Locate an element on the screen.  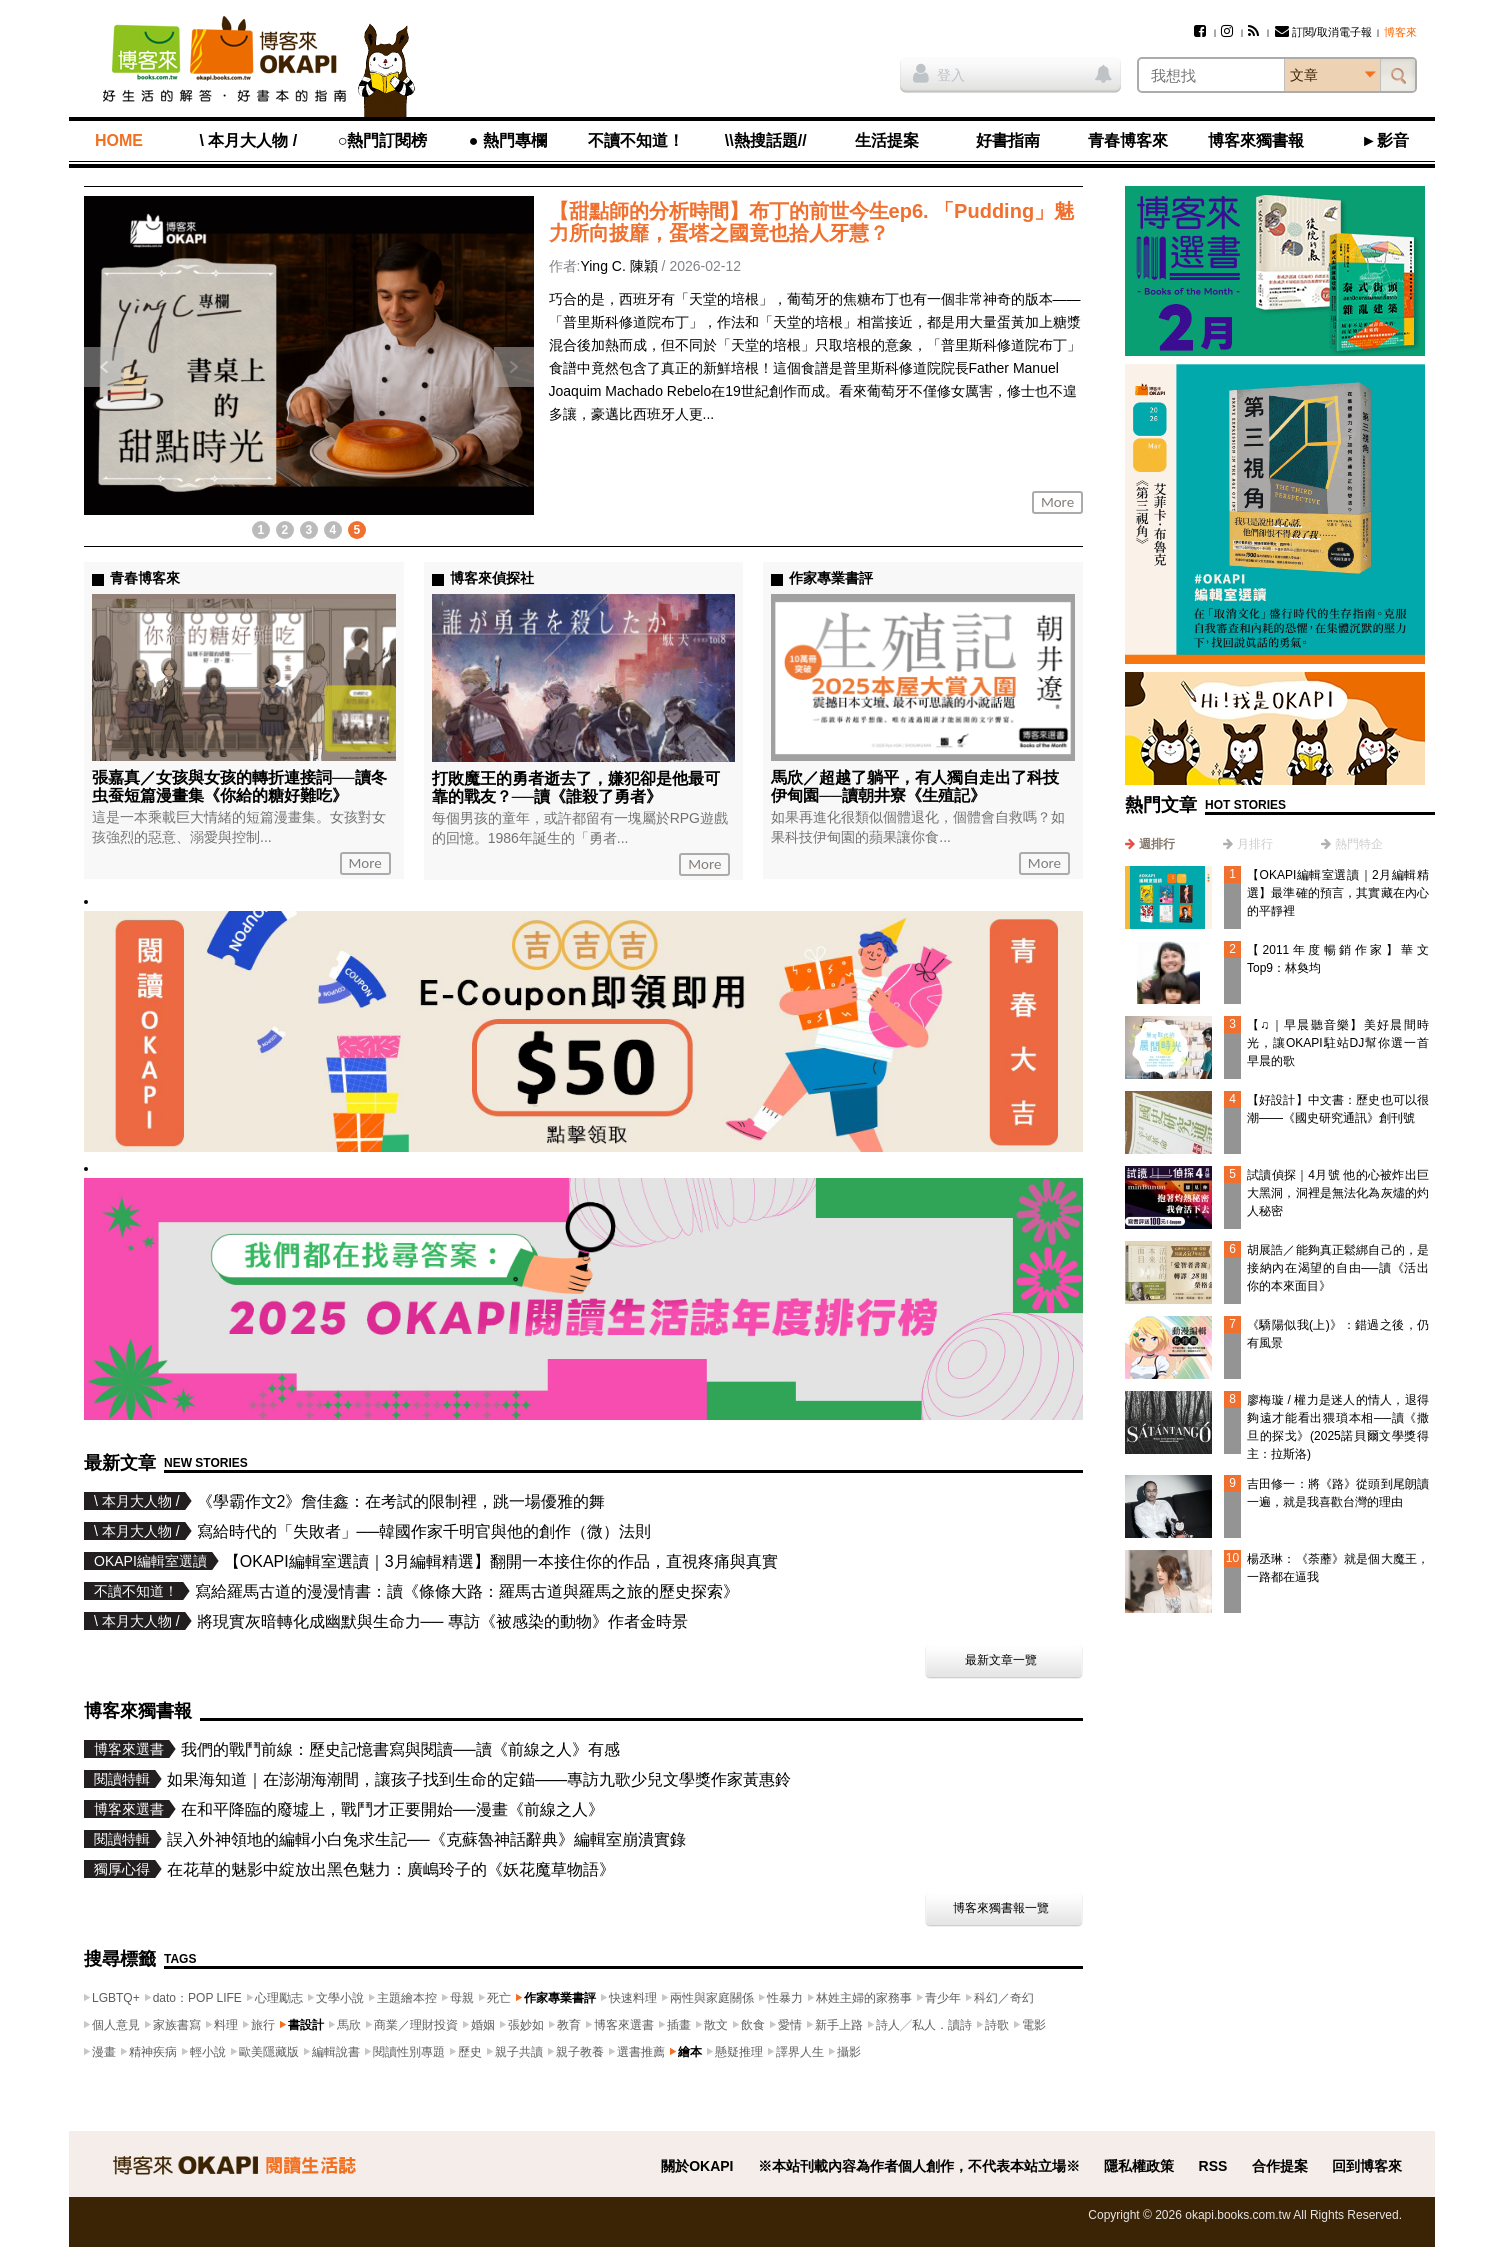
母親 is located at coordinates (462, 1998).